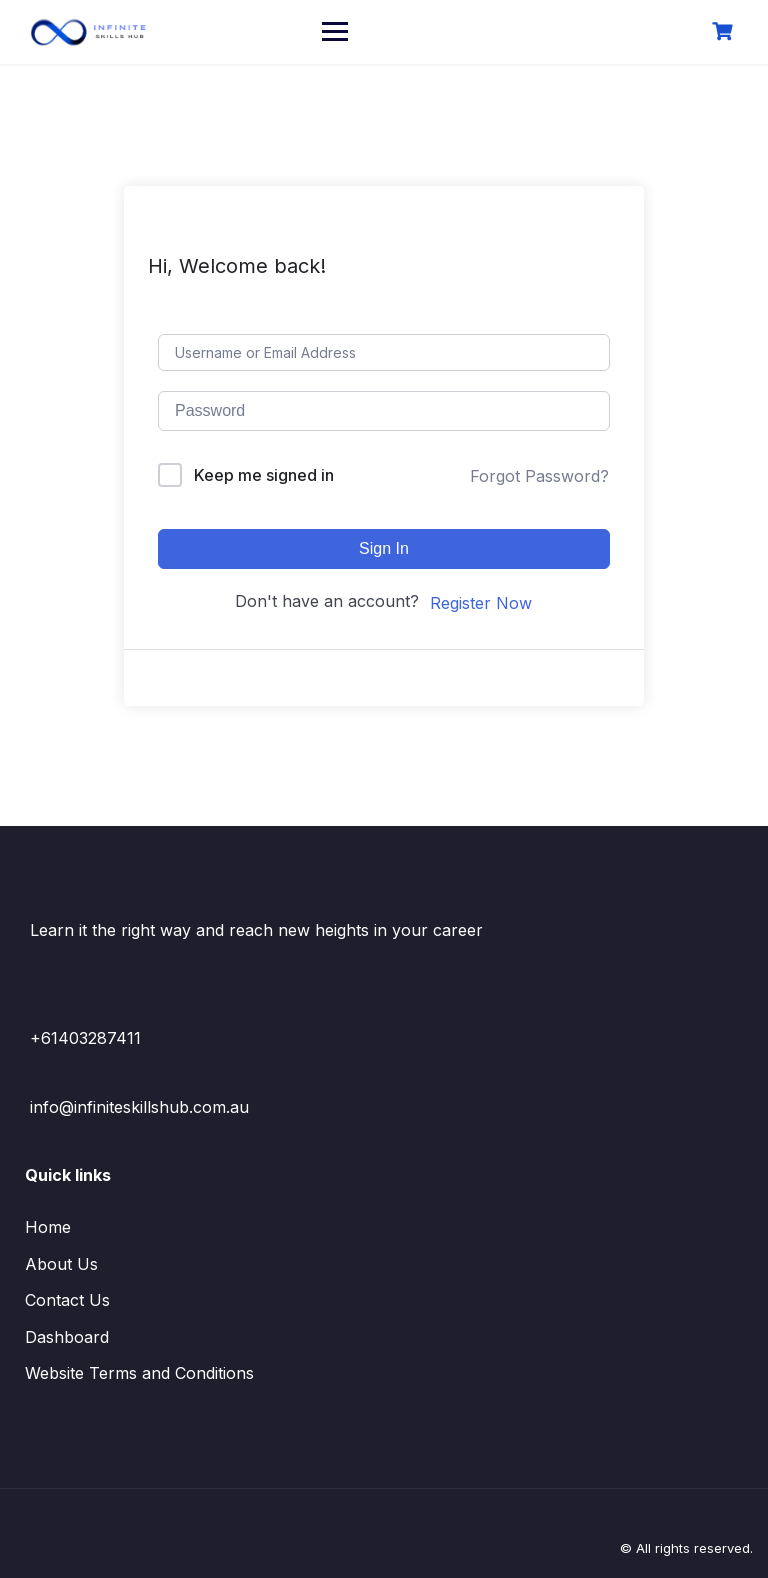 This screenshot has height=1578, width=768. What do you see at coordinates (61, 1264) in the screenshot?
I see `About Us` at bounding box center [61, 1264].